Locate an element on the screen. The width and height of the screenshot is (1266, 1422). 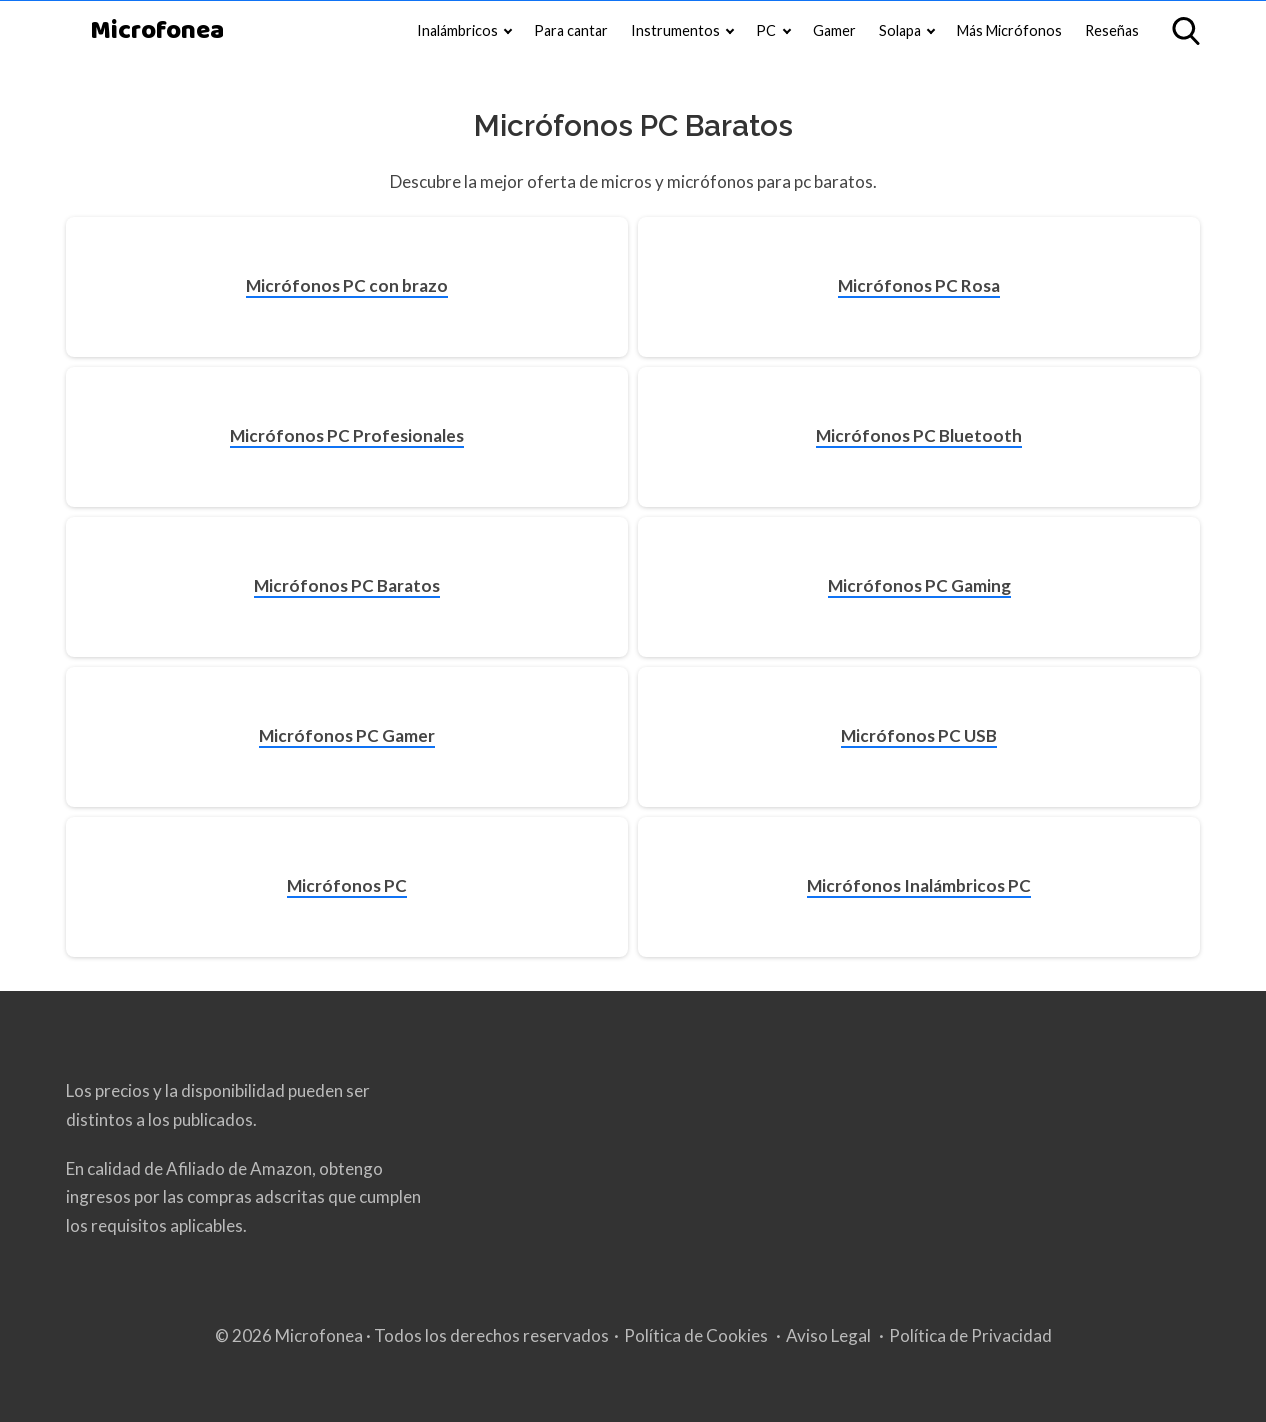
Solapa is located at coordinates (900, 30).